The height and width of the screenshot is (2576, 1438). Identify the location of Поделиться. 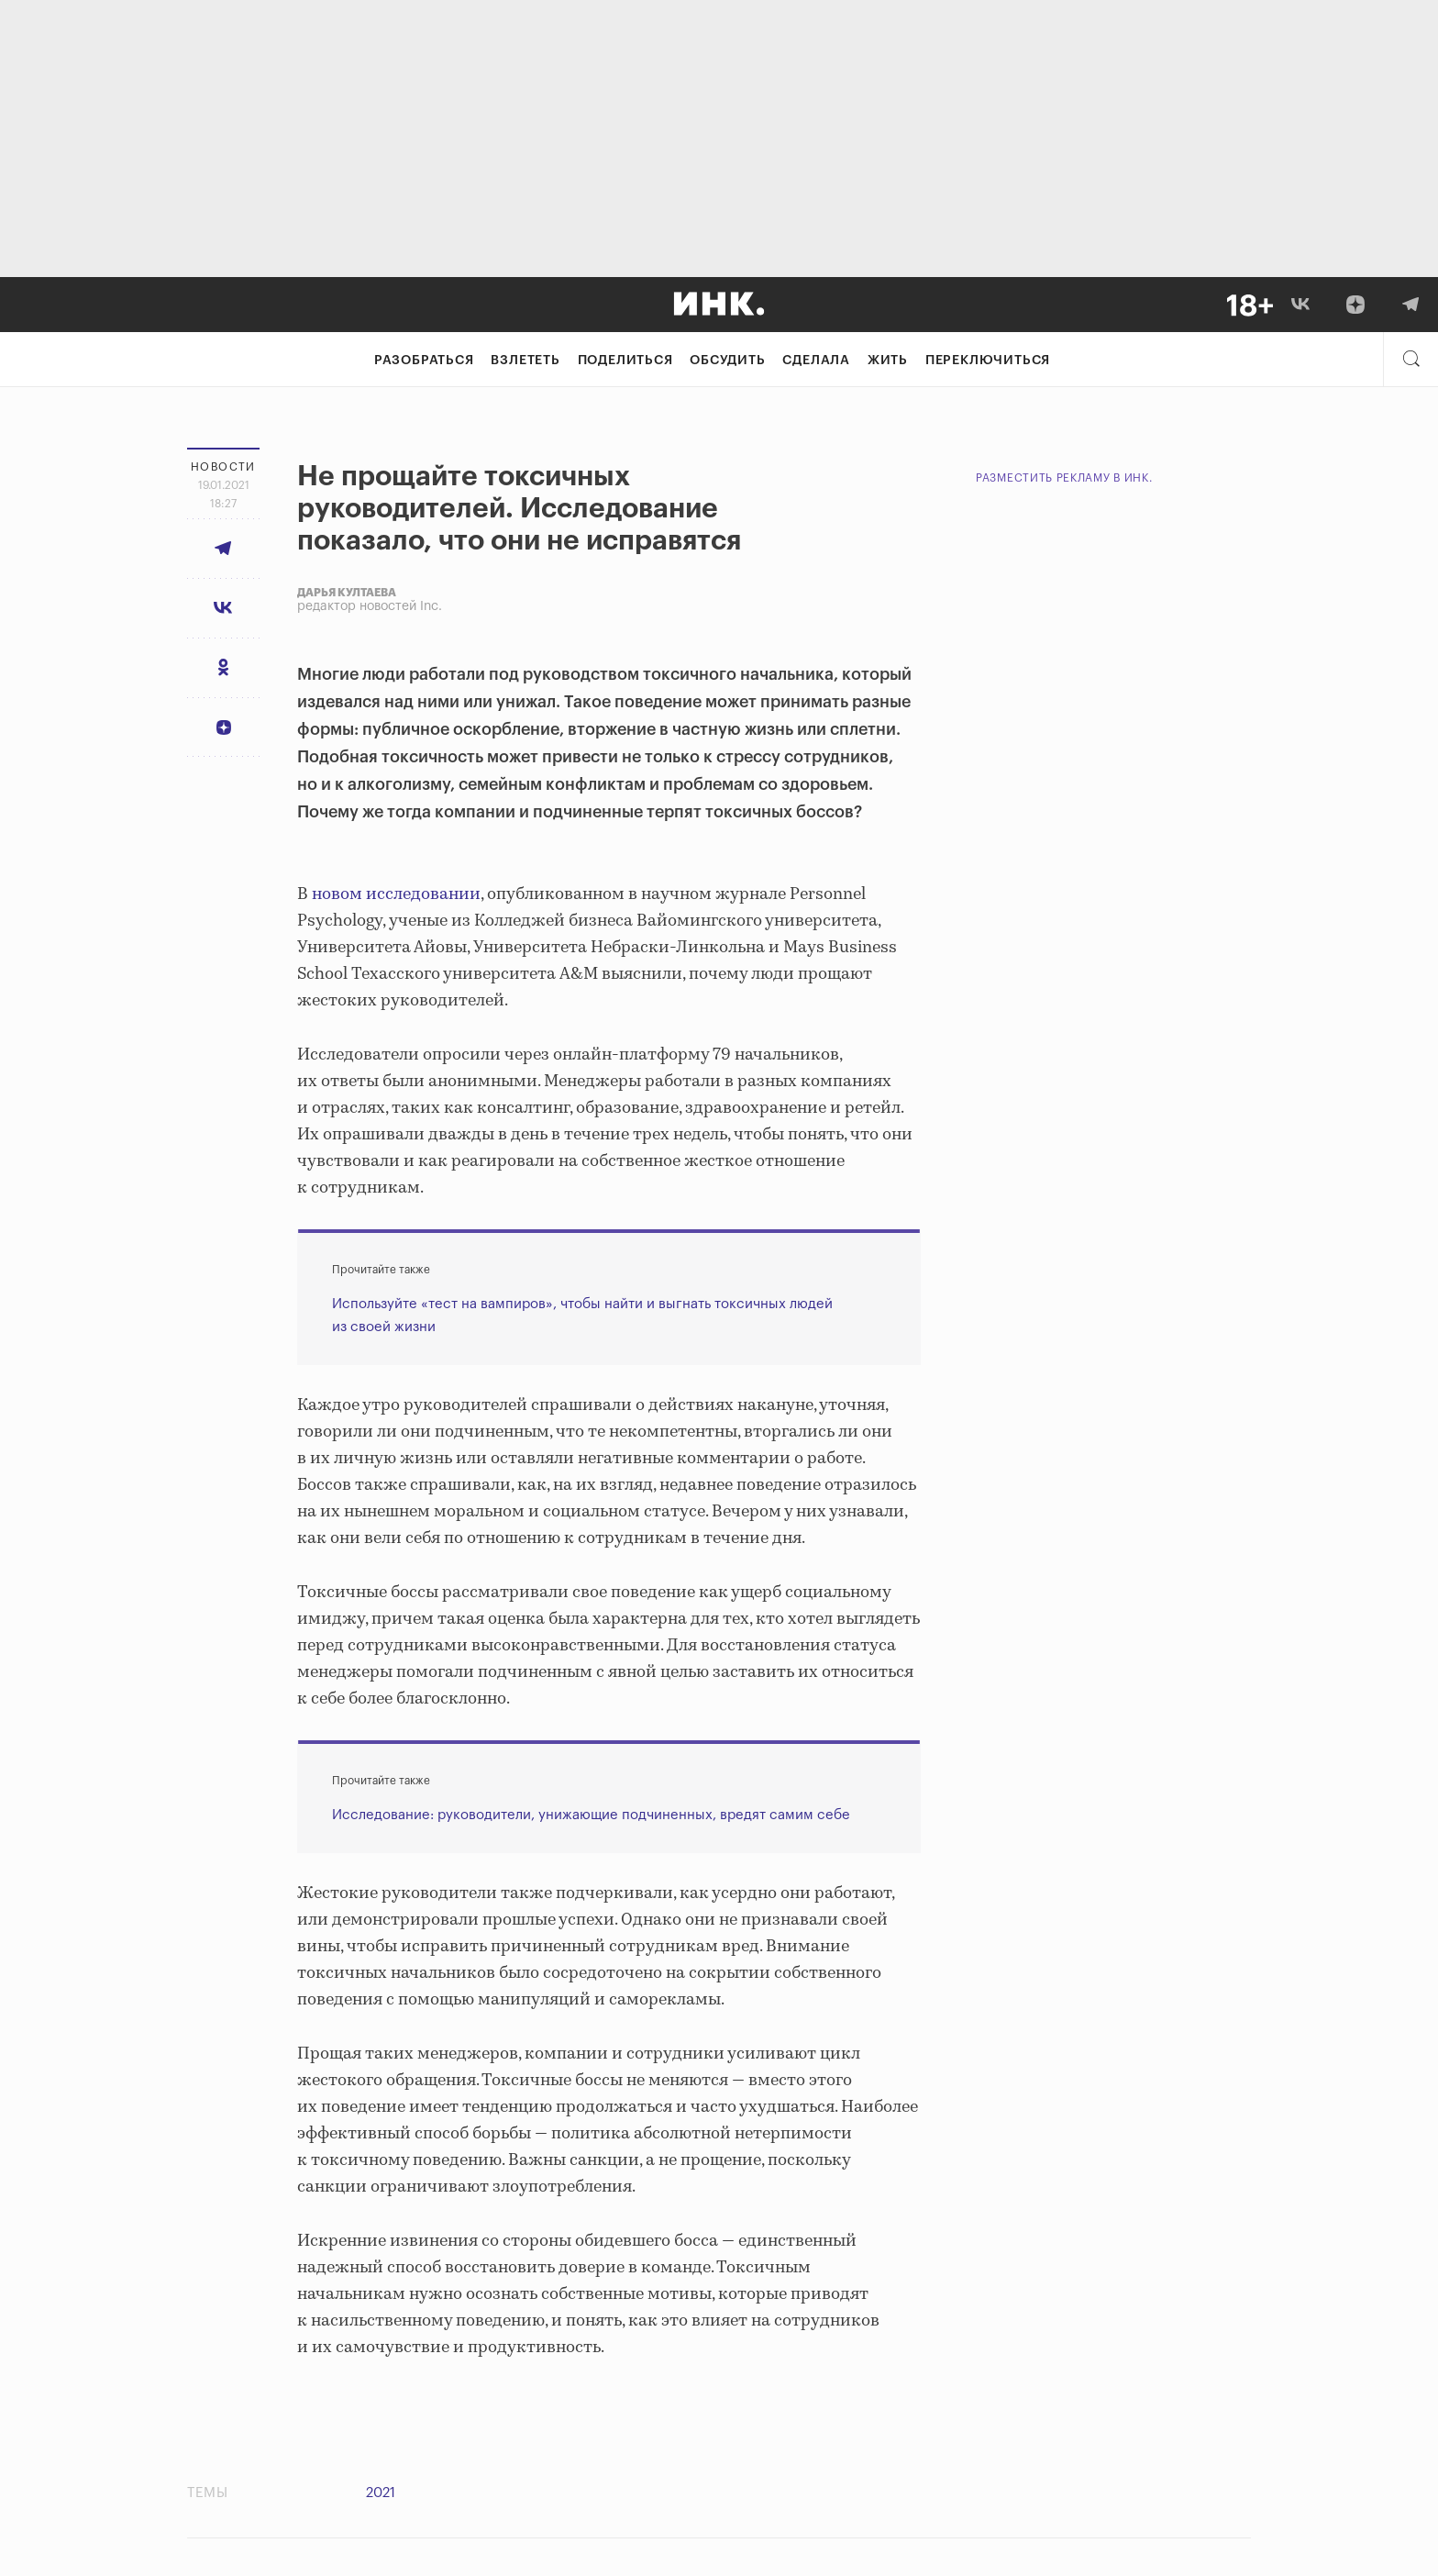
(625, 360).